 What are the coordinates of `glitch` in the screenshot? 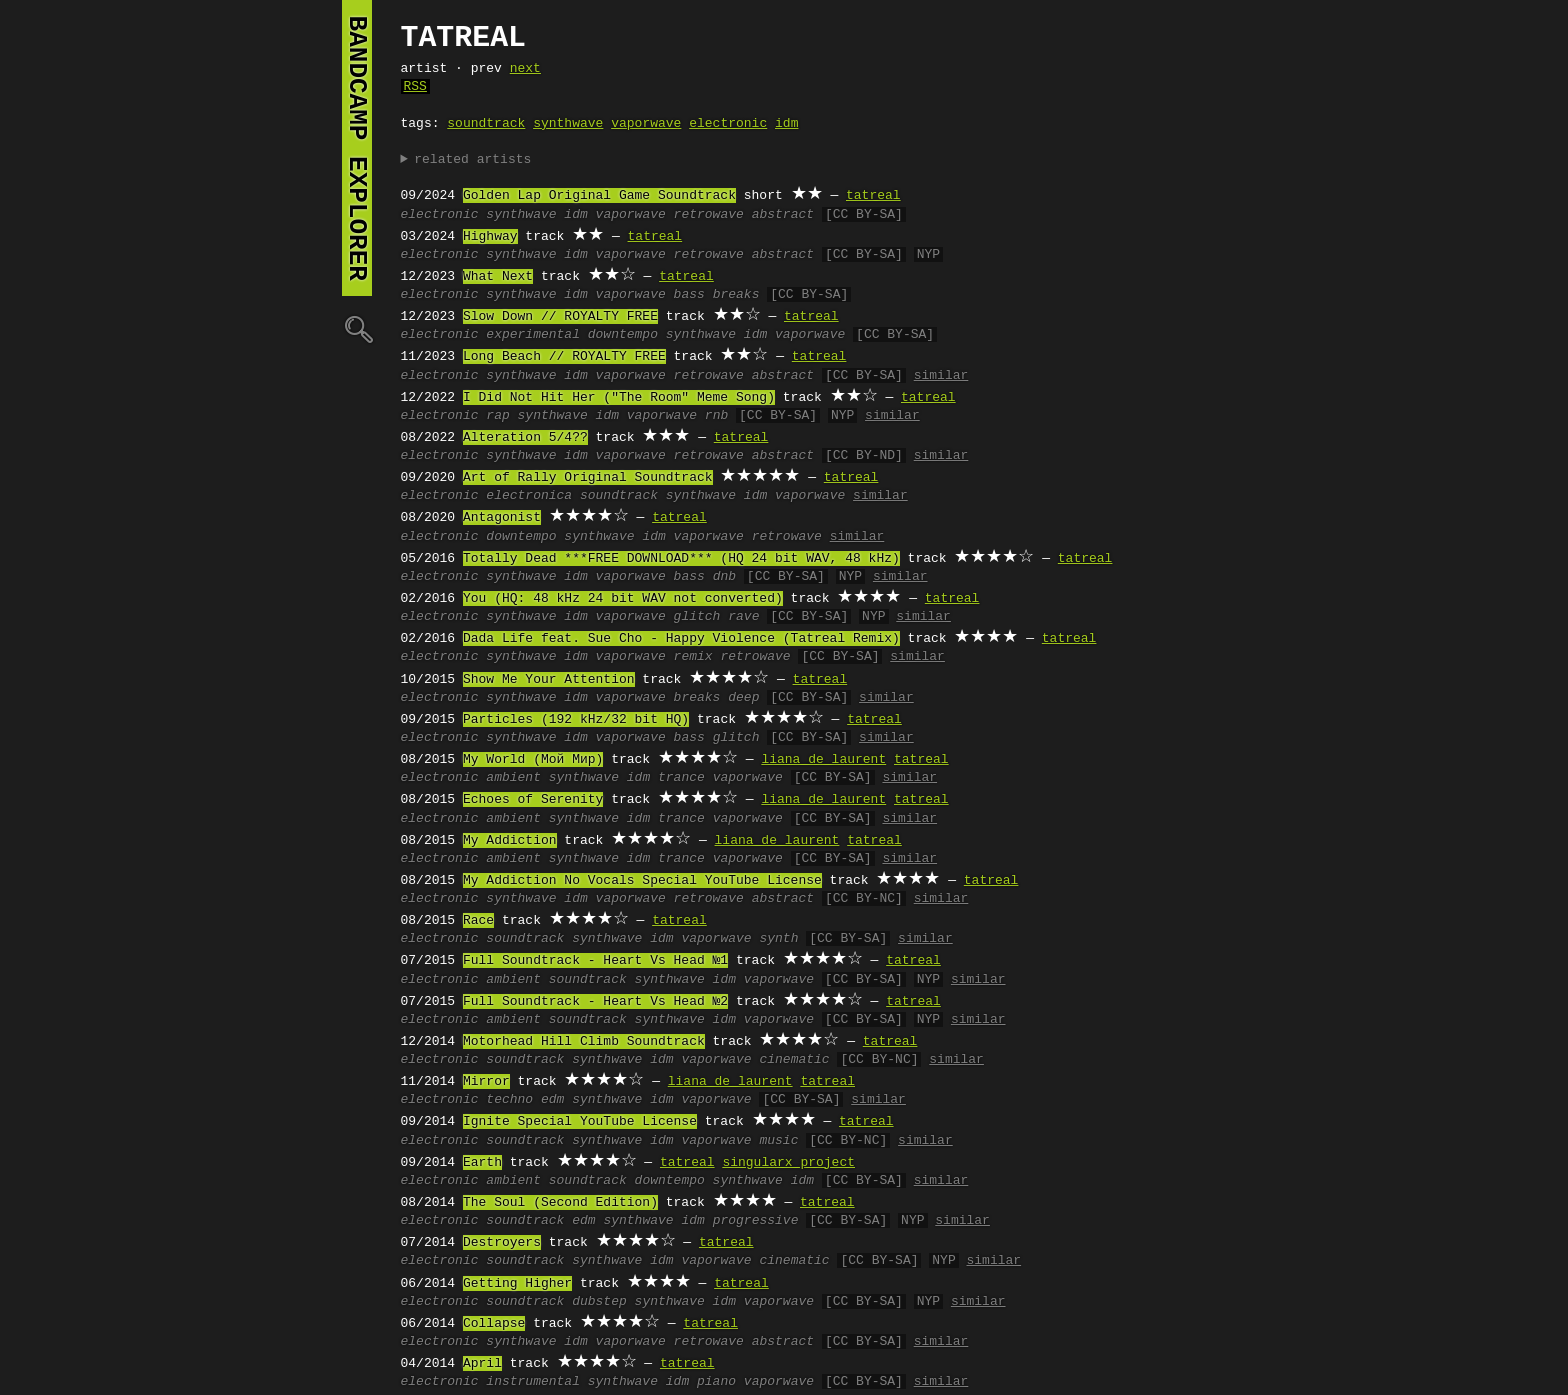 It's located at (697, 617).